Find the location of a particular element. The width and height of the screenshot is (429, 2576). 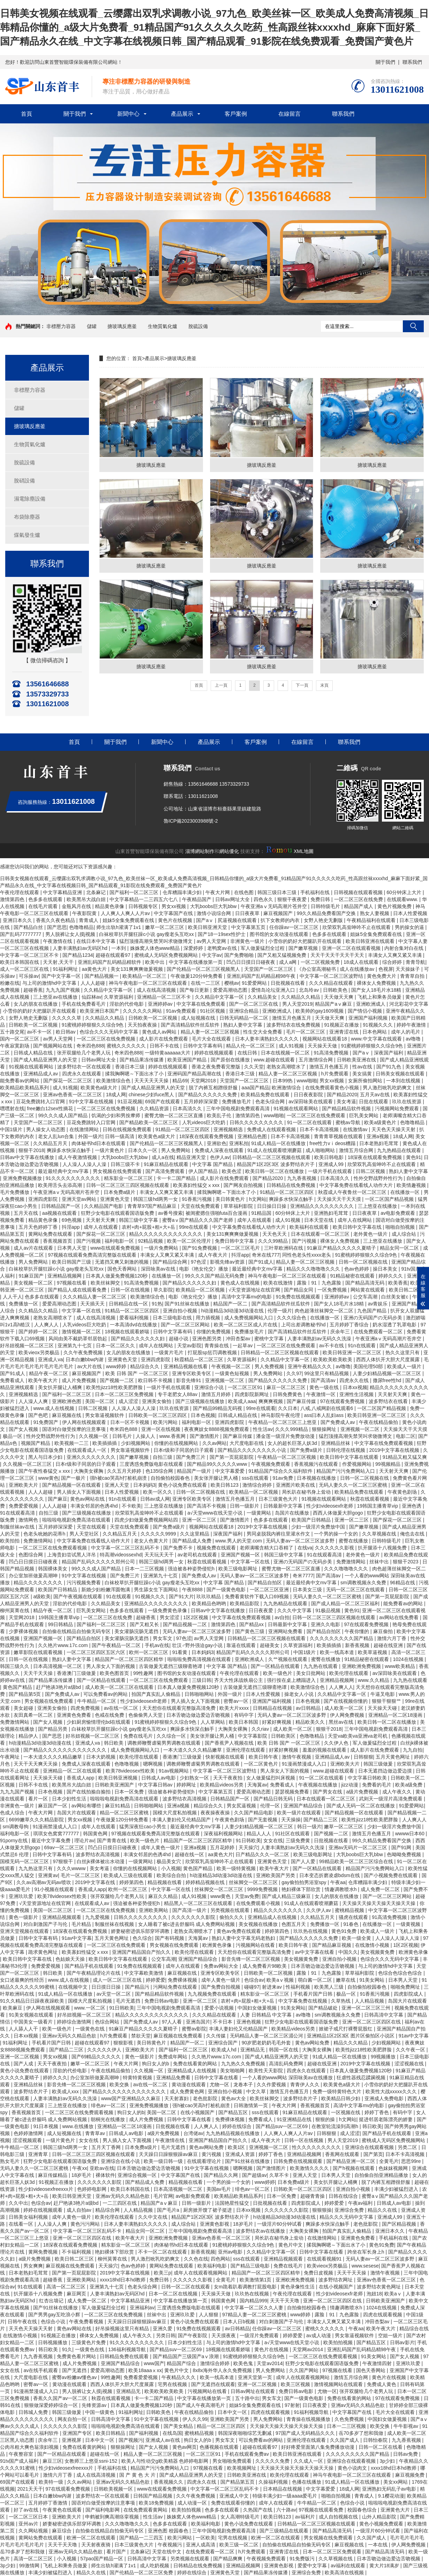

国产午夜精品一区二区 is located at coordinates (117, 1645).